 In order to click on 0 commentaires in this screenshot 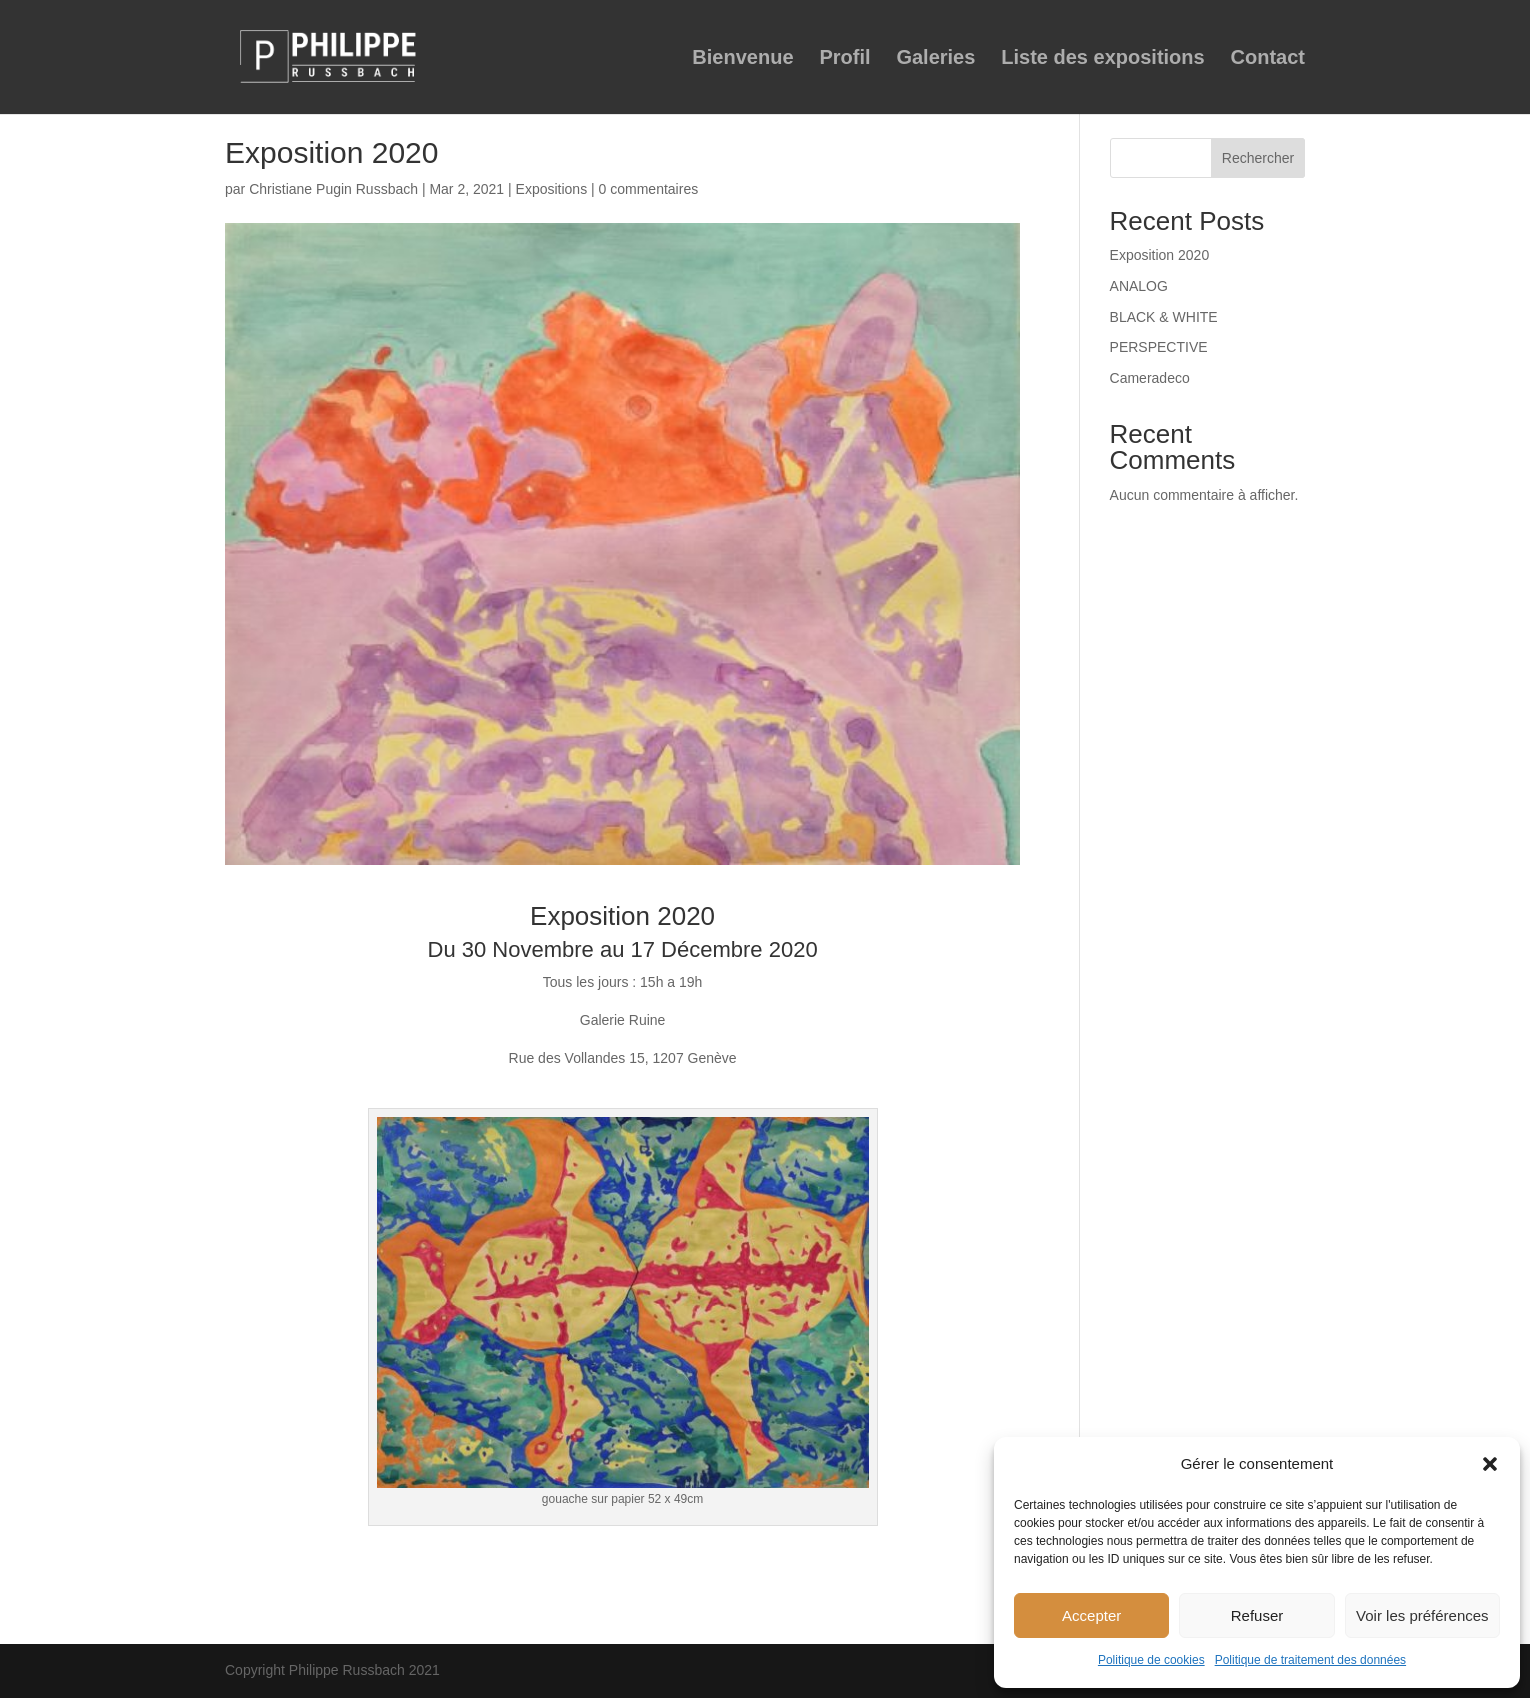, I will do `click(649, 189)`.